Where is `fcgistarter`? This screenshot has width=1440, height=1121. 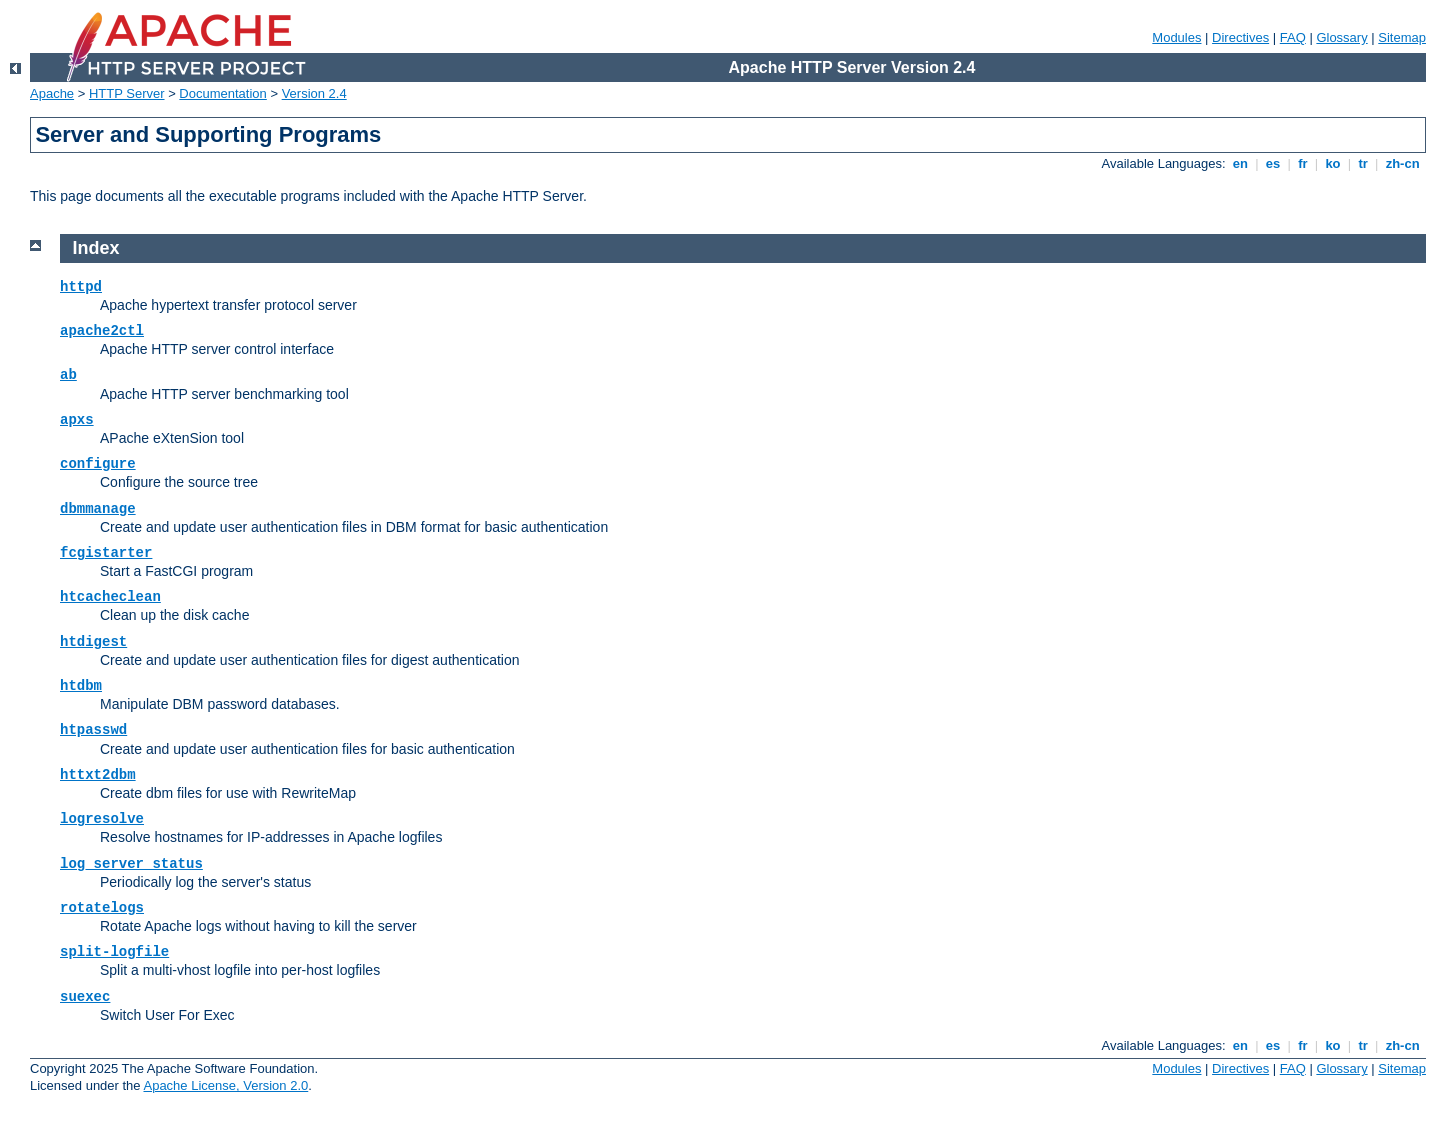
fcgistarter is located at coordinates (106, 553).